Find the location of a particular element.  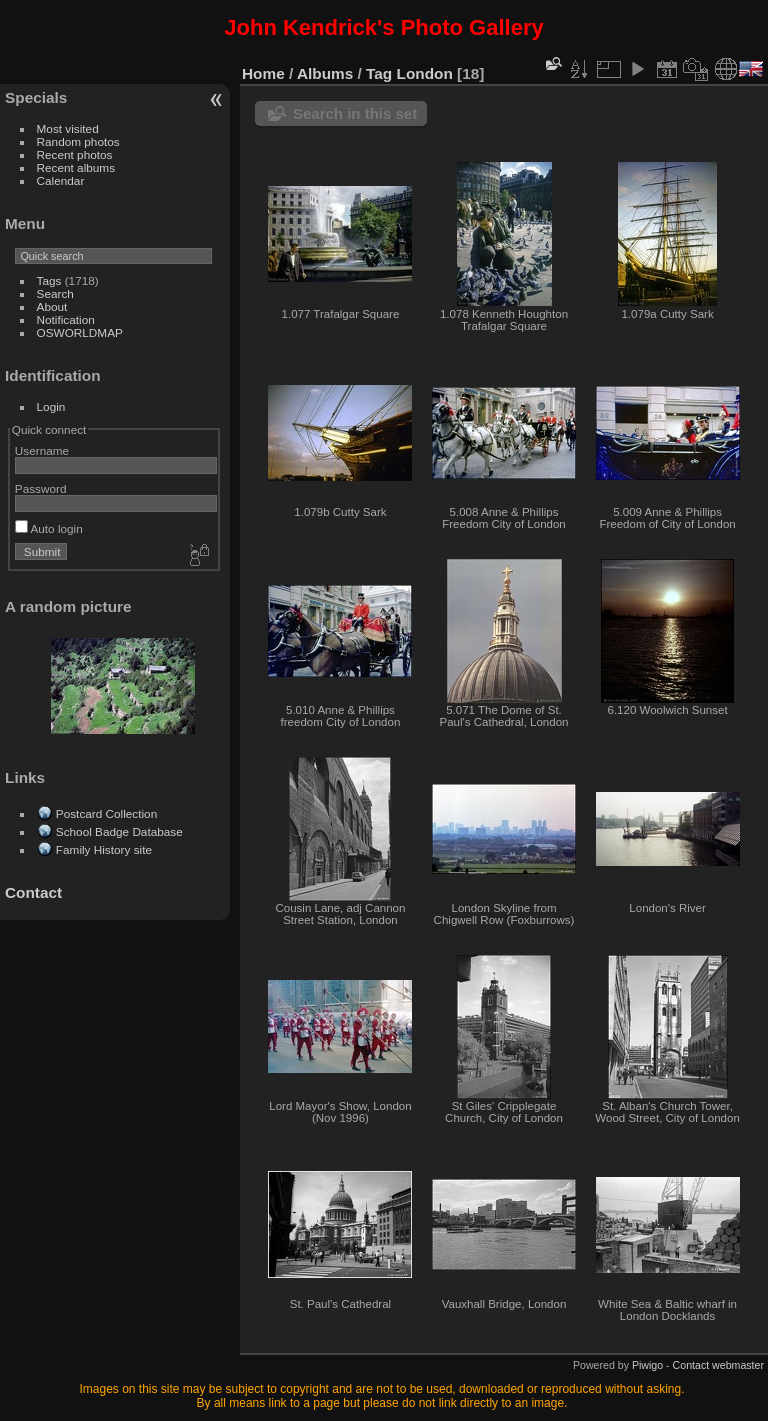

Albums is located at coordinates (325, 73).